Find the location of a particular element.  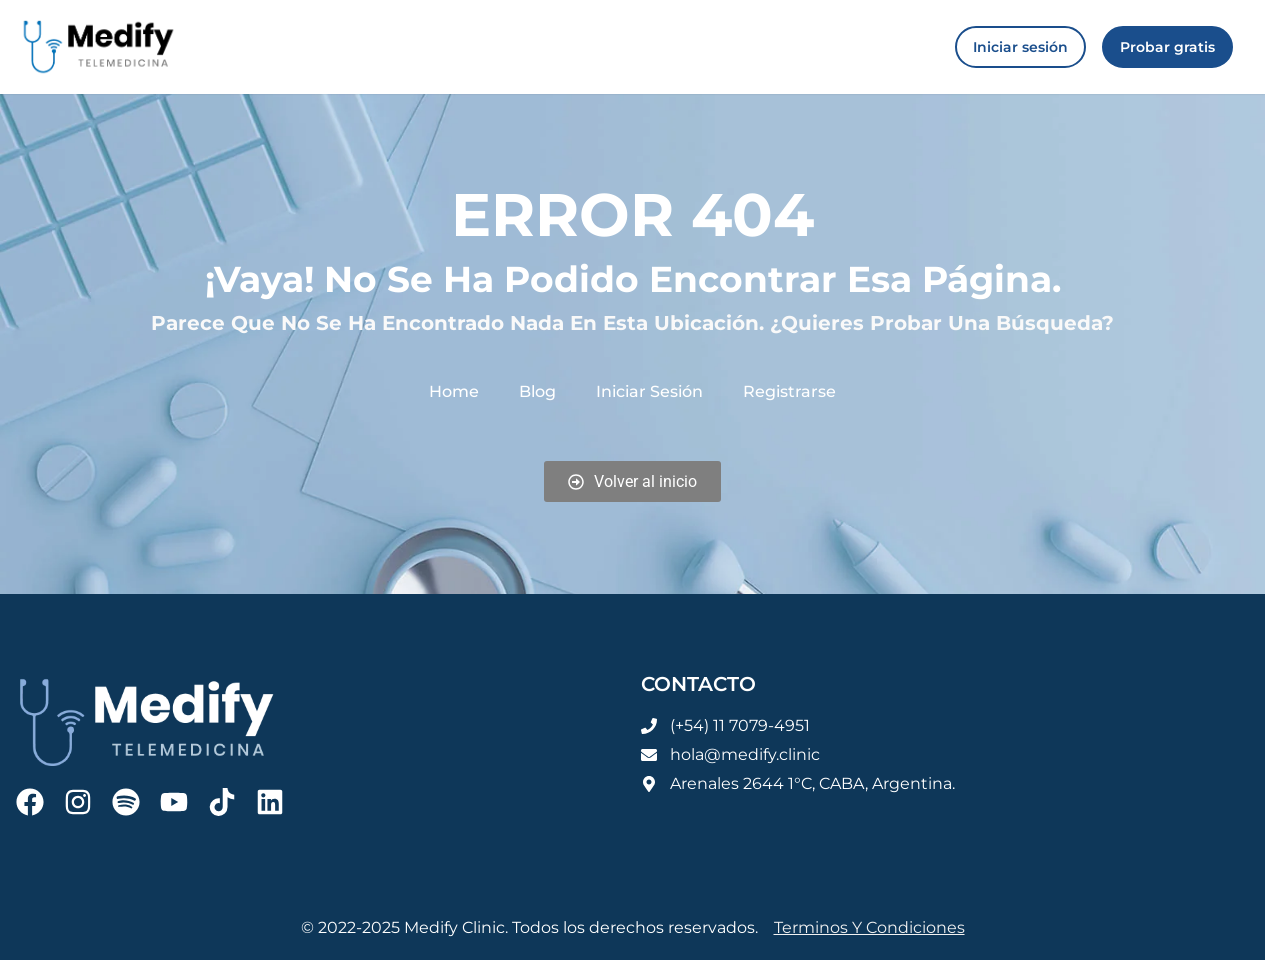

Blog is located at coordinates (537, 391).